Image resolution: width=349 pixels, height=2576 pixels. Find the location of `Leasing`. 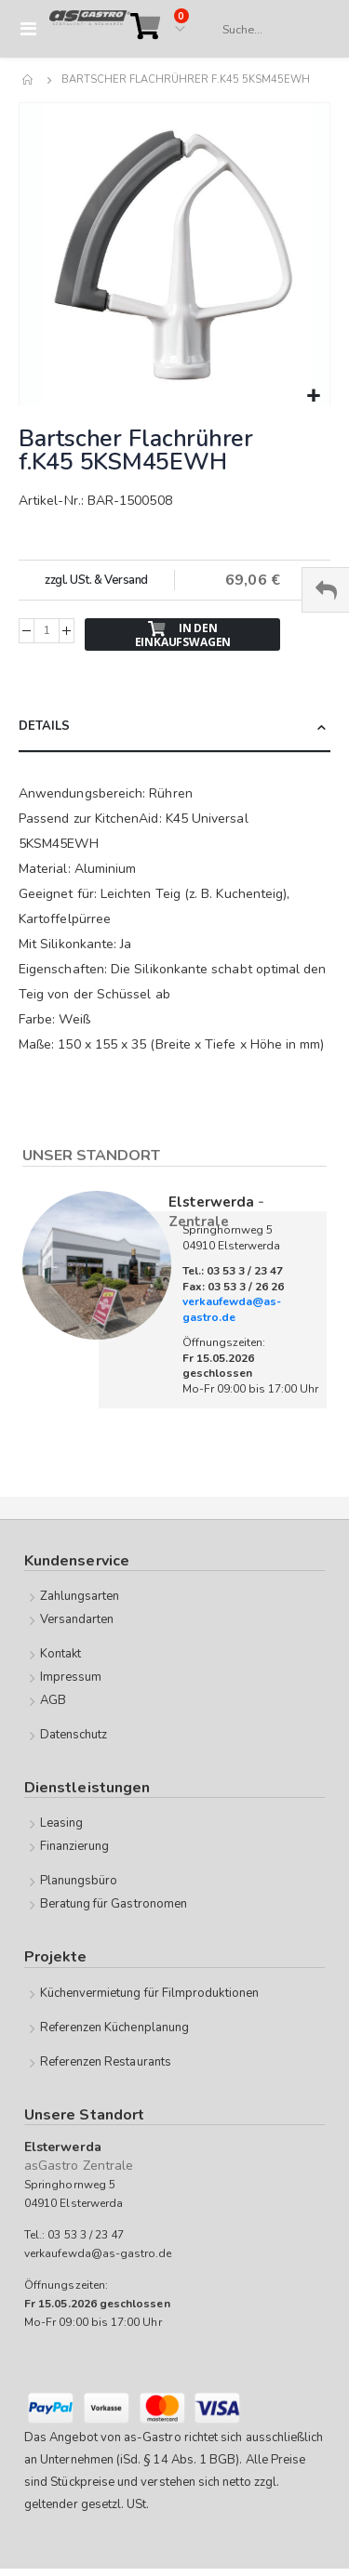

Leasing is located at coordinates (61, 1823).